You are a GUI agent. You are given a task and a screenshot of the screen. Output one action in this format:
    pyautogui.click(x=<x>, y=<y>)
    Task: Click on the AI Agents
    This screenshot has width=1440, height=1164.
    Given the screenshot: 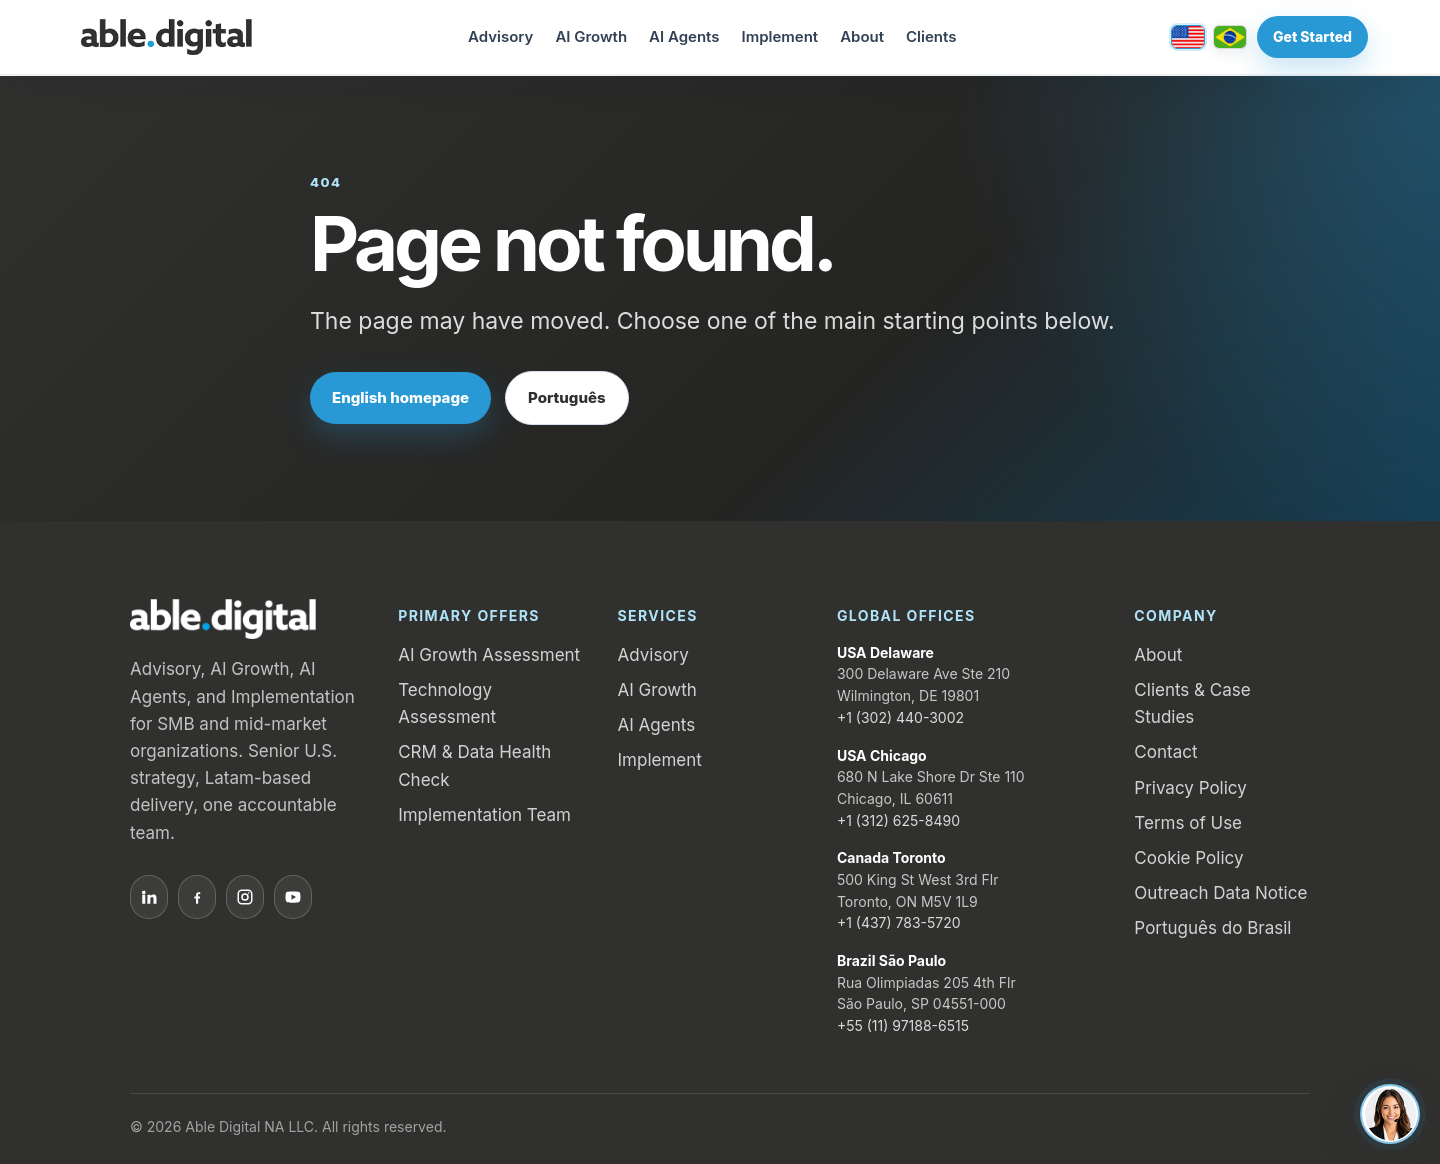 What is the action you would take?
    pyautogui.click(x=684, y=36)
    